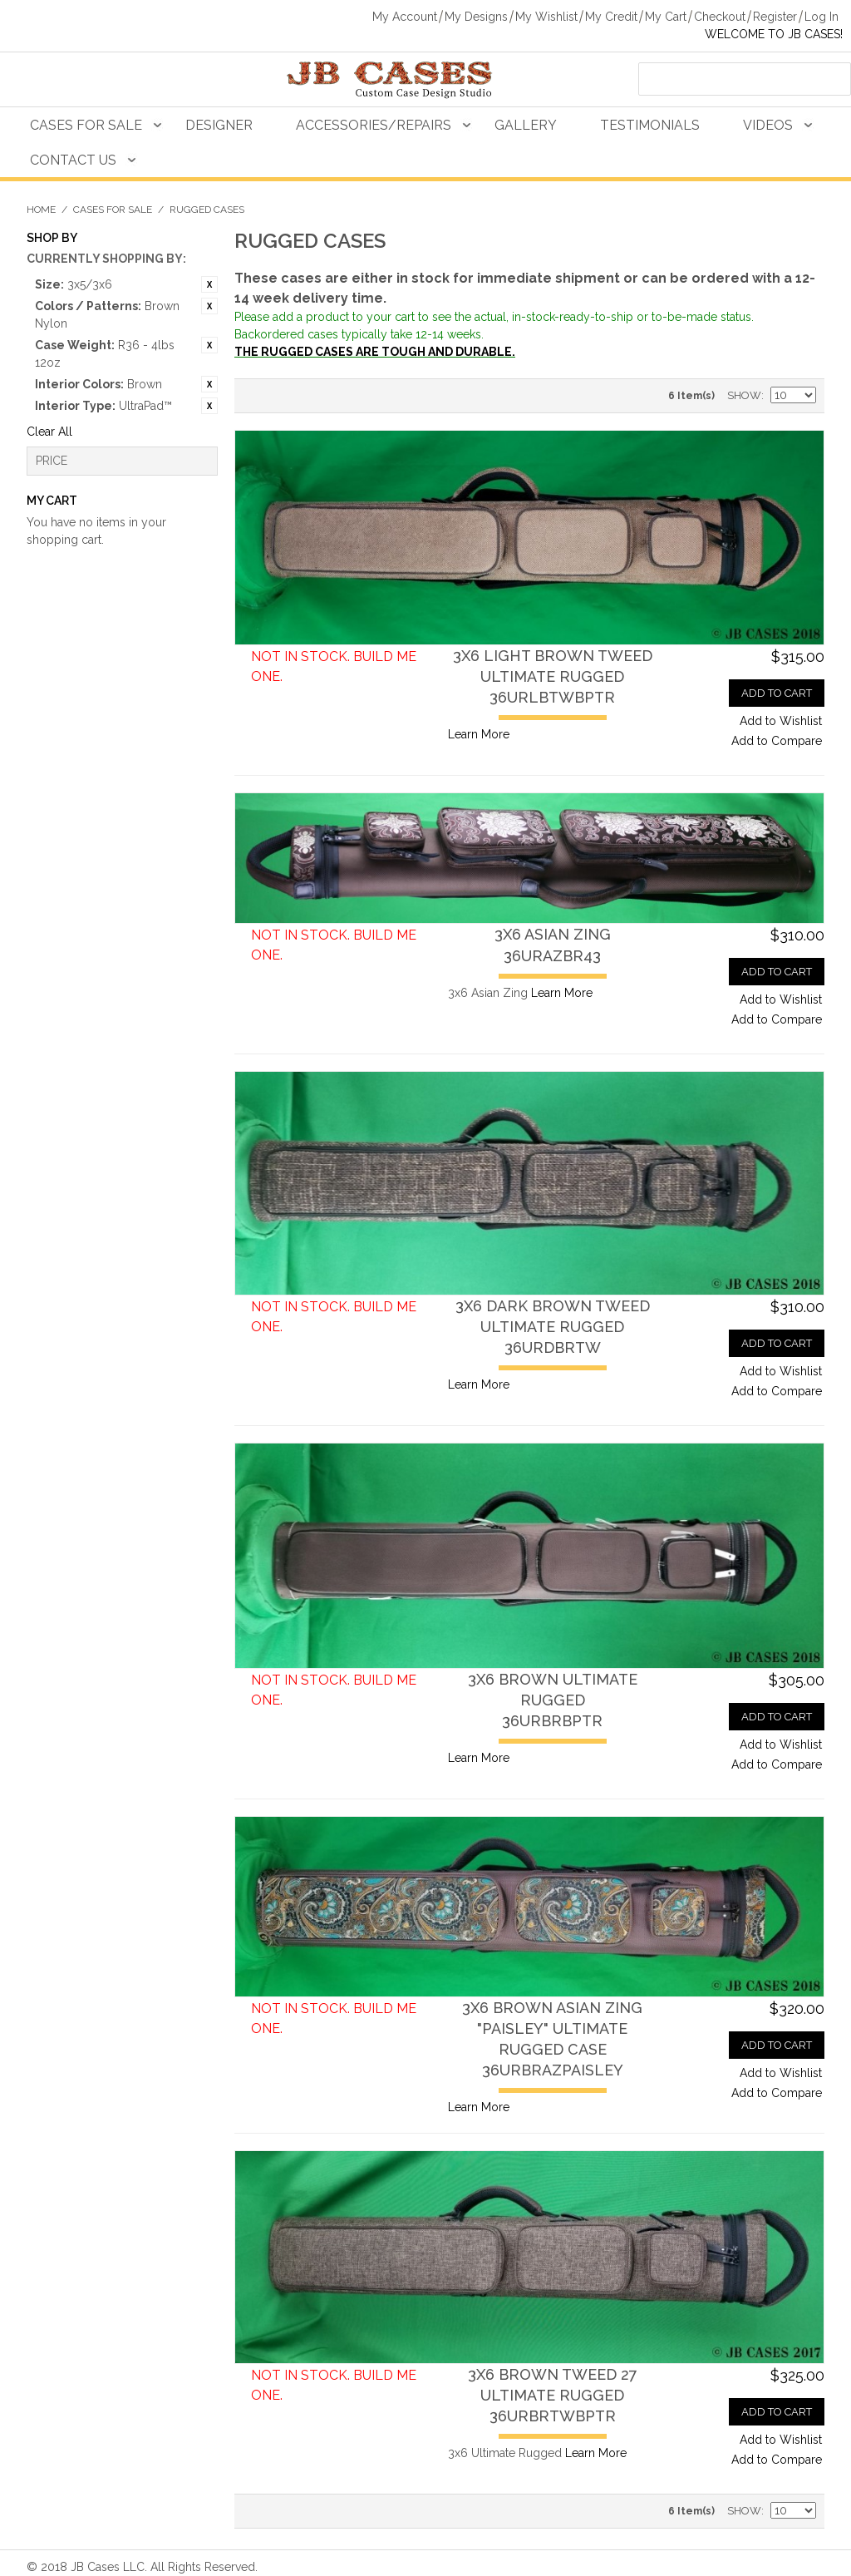 Image resolution: width=851 pixels, height=2576 pixels. I want to click on Home, so click(41, 209).